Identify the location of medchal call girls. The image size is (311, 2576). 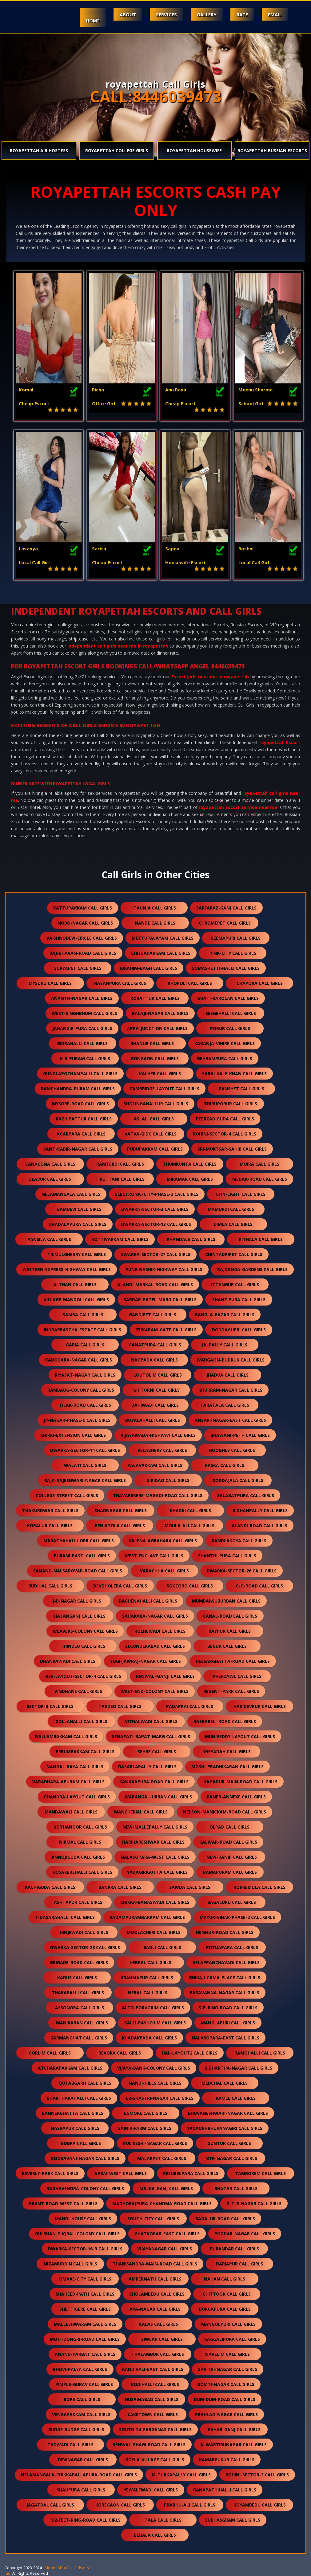
(224, 2083).